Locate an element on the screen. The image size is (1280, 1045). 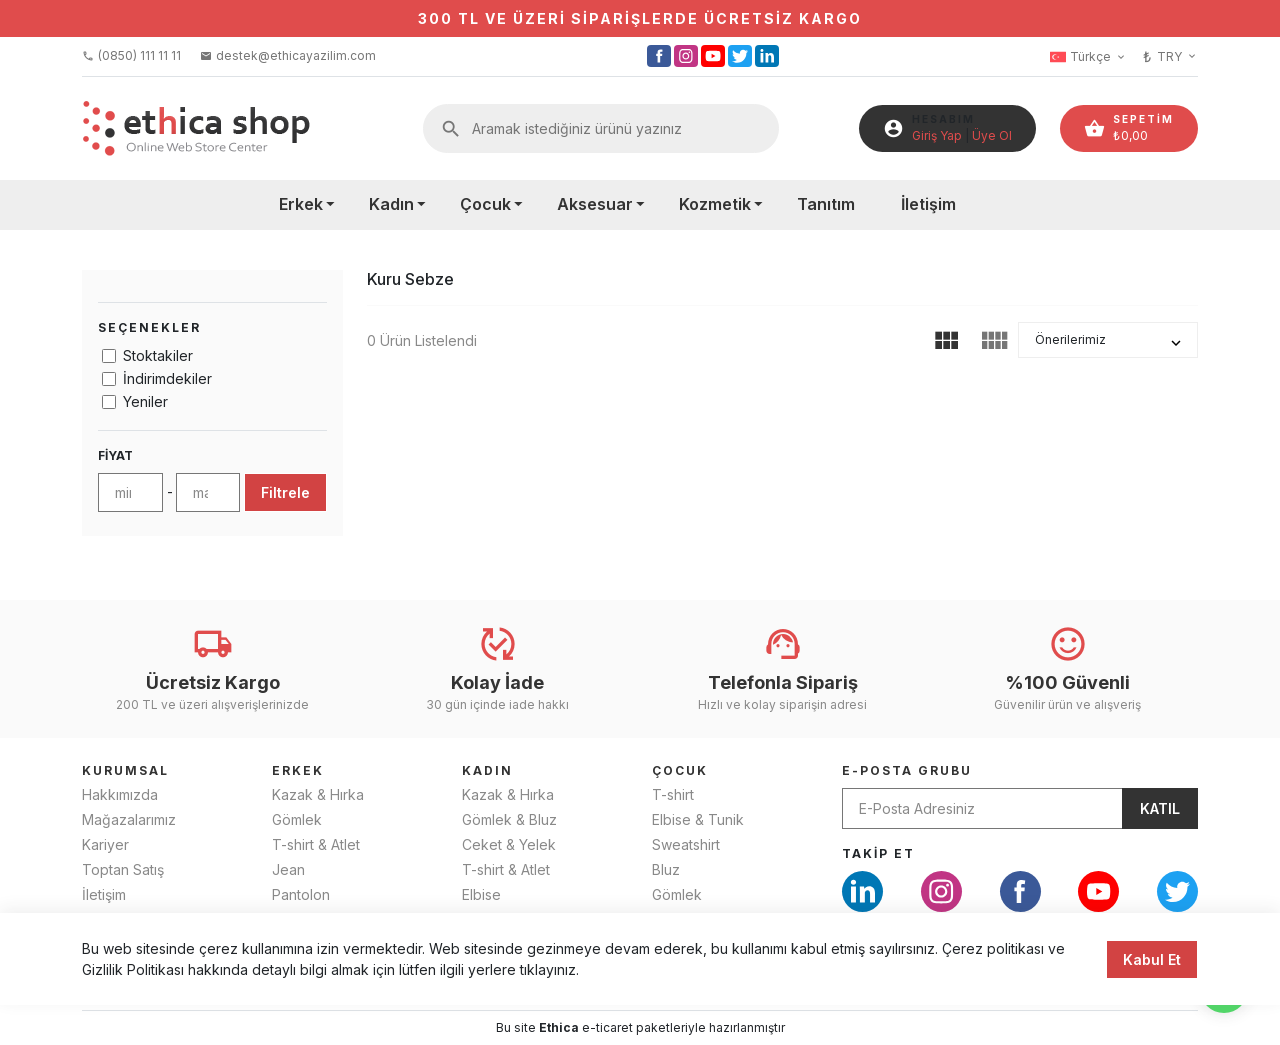
Tanıtım is located at coordinates (826, 204).